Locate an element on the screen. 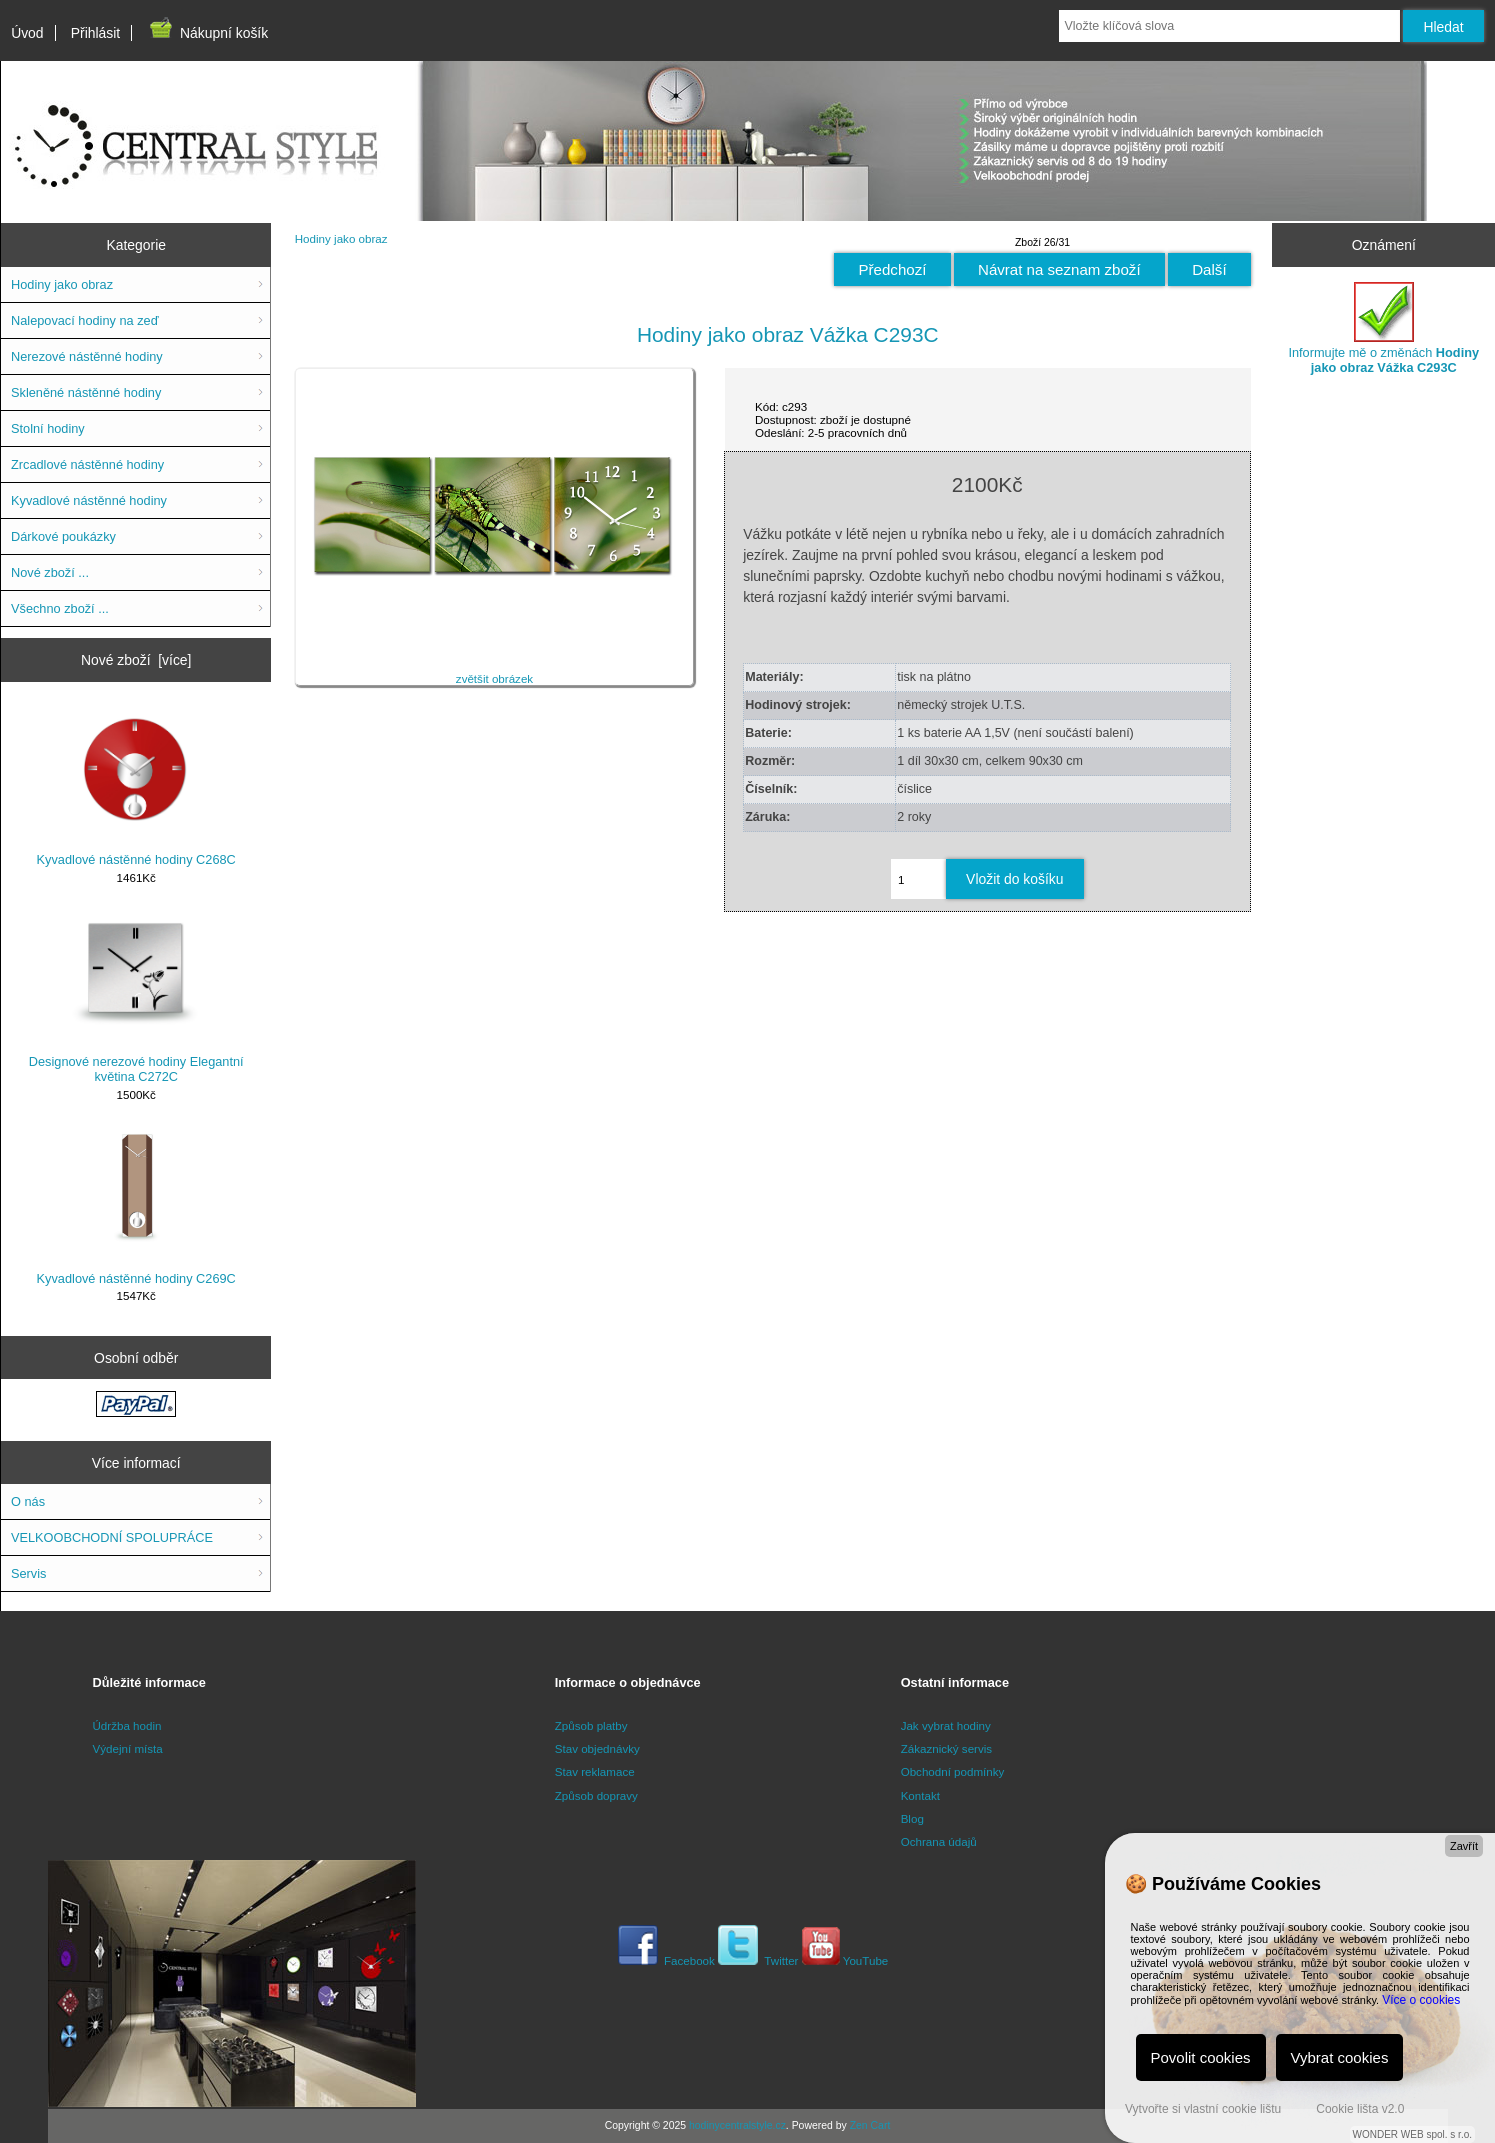  WONDER WEB spol. s r.o. is located at coordinates (1412, 2134).